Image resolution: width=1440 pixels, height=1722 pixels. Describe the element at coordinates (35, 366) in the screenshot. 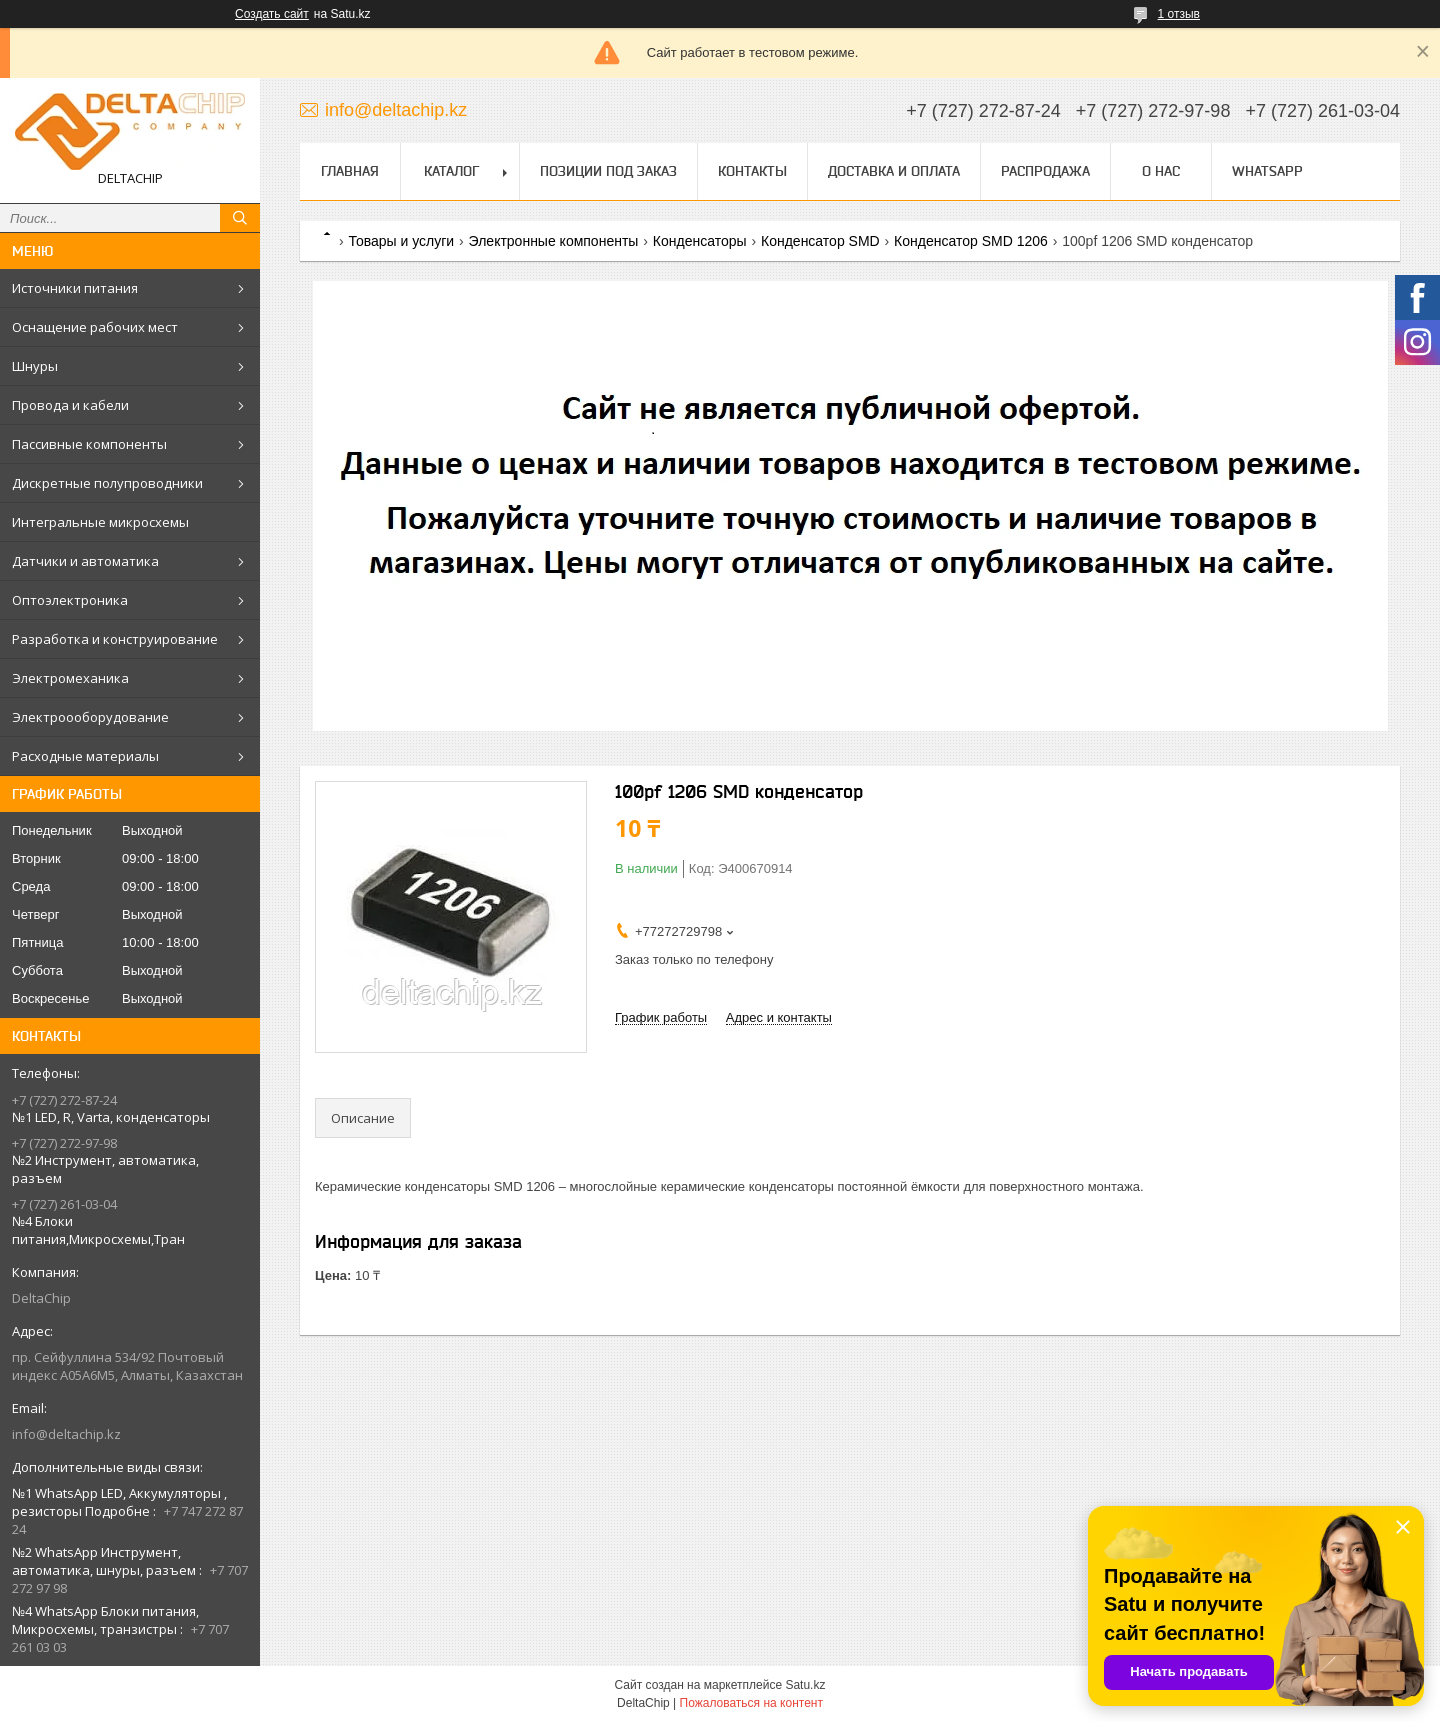

I see `Шнуры` at that location.